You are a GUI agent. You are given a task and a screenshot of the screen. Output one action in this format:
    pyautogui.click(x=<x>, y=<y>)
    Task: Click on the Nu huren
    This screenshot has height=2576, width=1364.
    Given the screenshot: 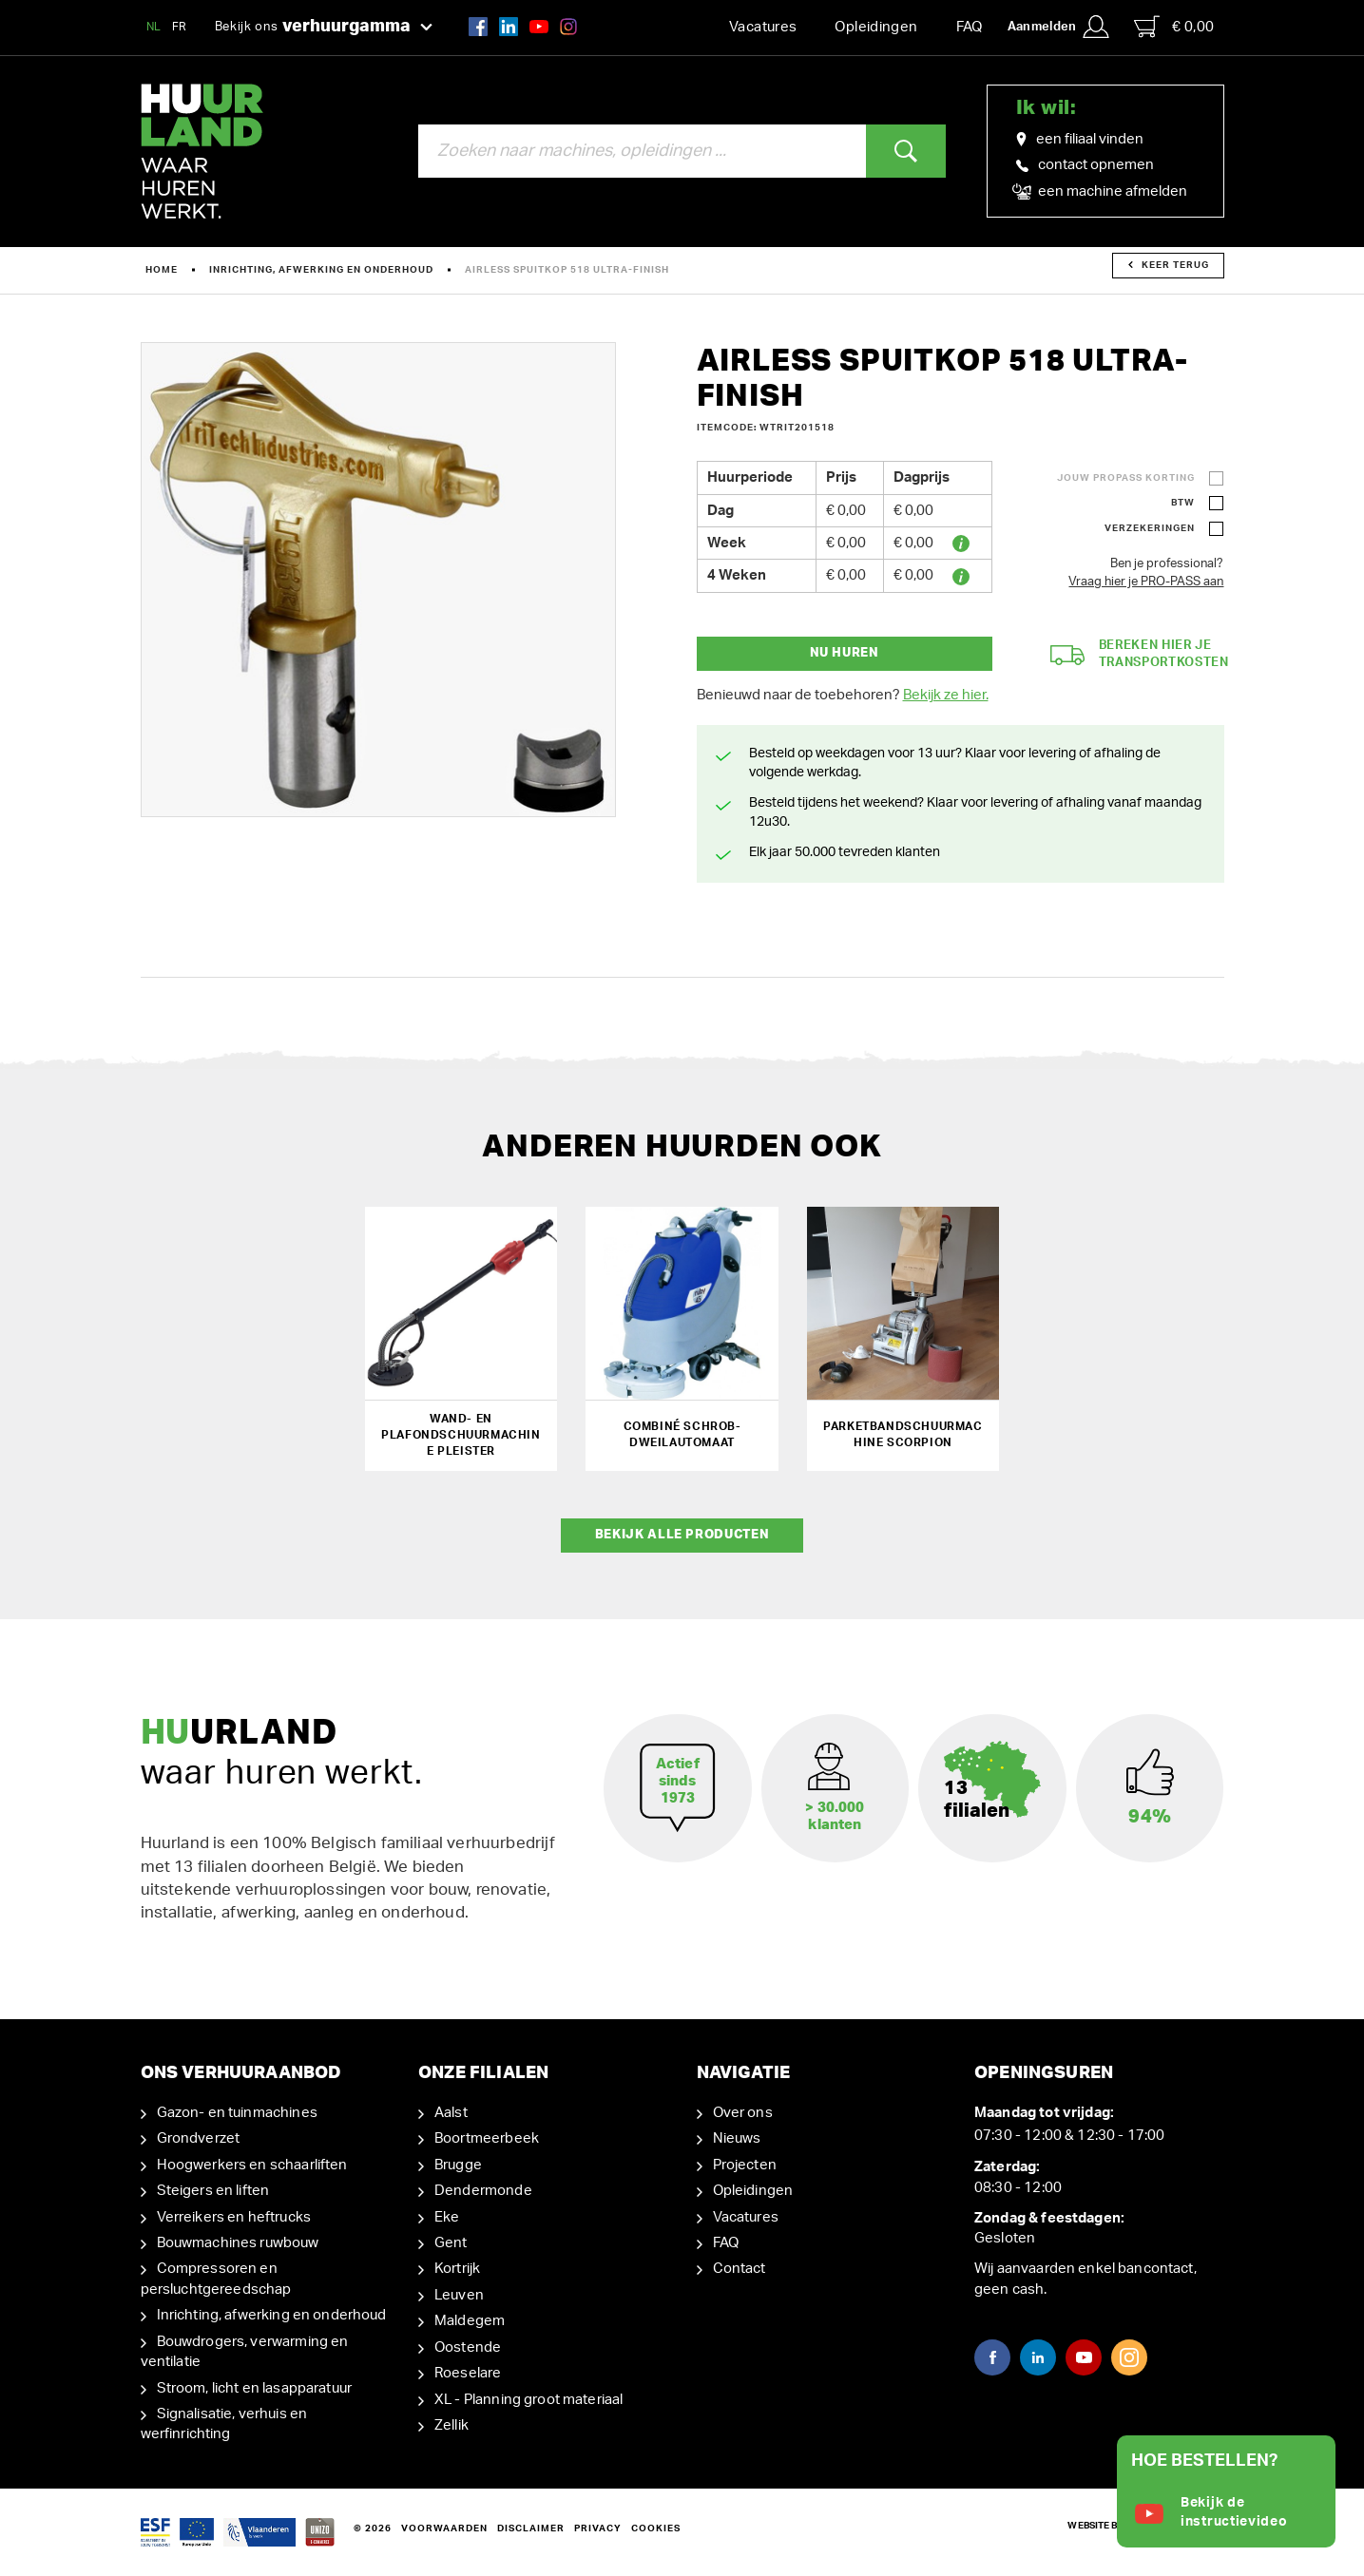 What is the action you would take?
    pyautogui.click(x=844, y=653)
    